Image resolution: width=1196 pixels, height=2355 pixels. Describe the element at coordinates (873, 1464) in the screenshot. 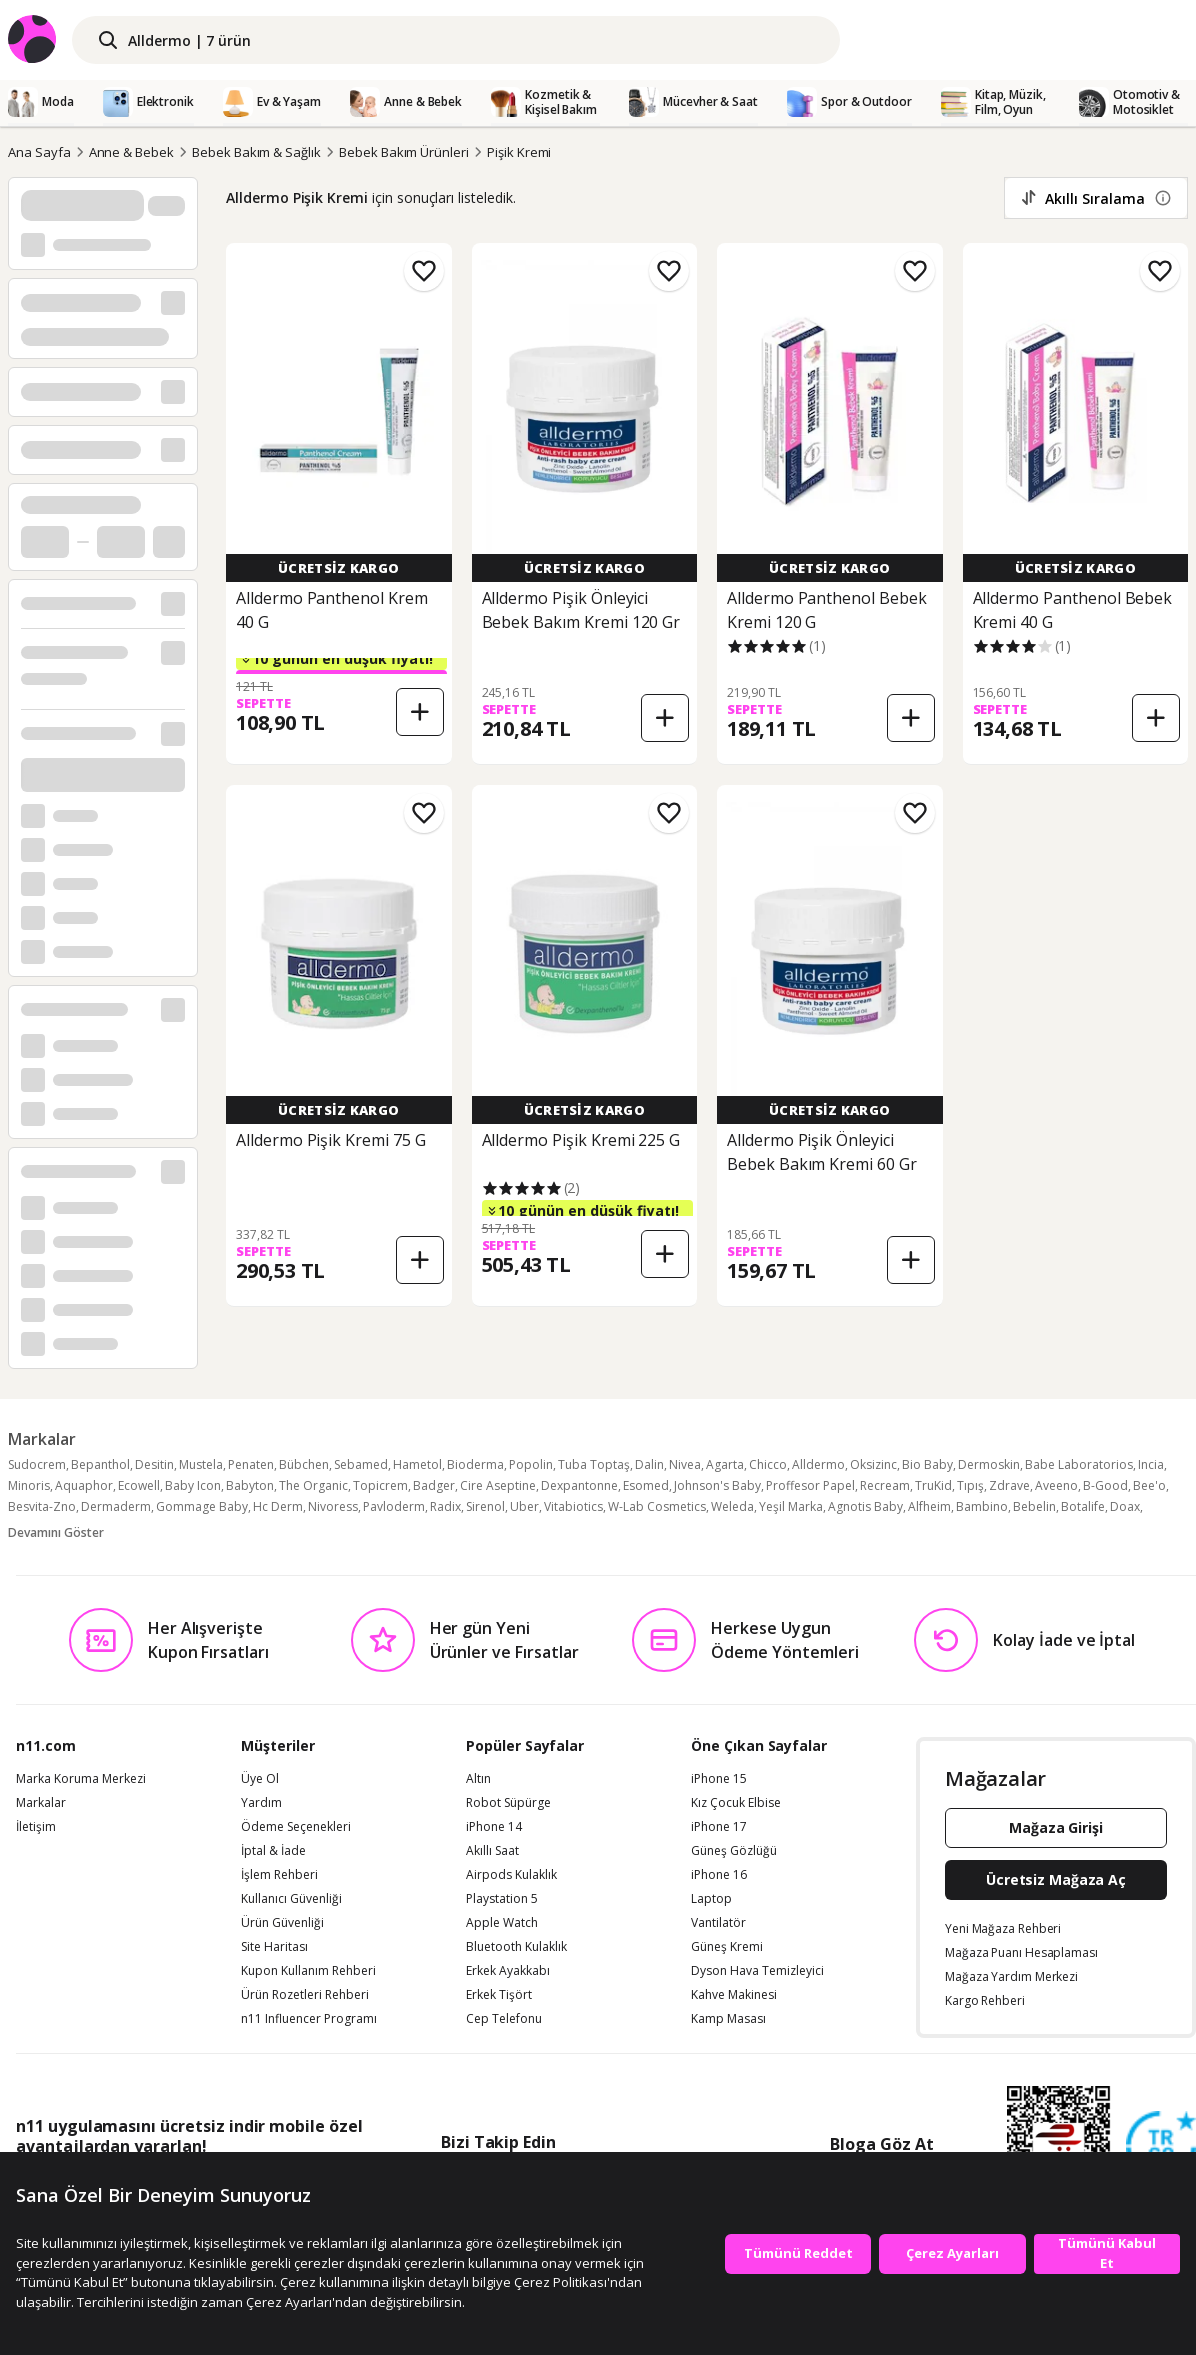

I see `Oksizinc` at that location.